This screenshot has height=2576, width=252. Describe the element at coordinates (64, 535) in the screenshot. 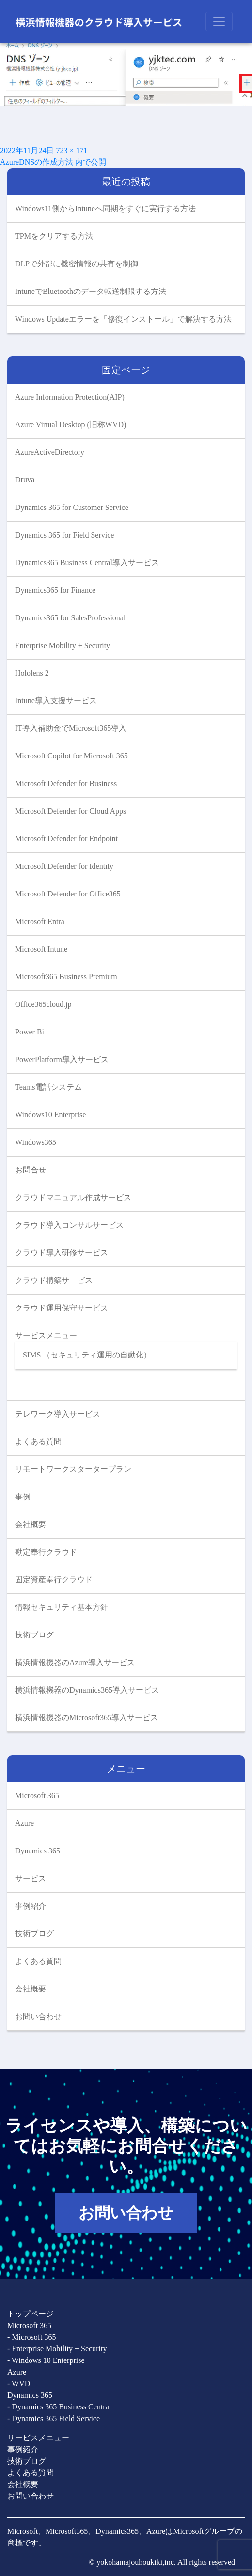

I see `Dynamics 365 for Field Service` at that location.